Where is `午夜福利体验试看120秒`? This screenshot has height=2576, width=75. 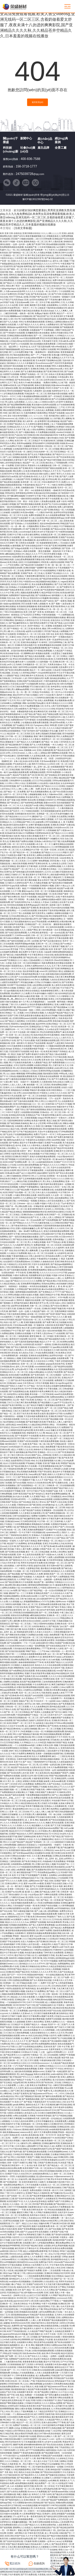
午夜福利体验试看120秒 is located at coordinates (49, 2060).